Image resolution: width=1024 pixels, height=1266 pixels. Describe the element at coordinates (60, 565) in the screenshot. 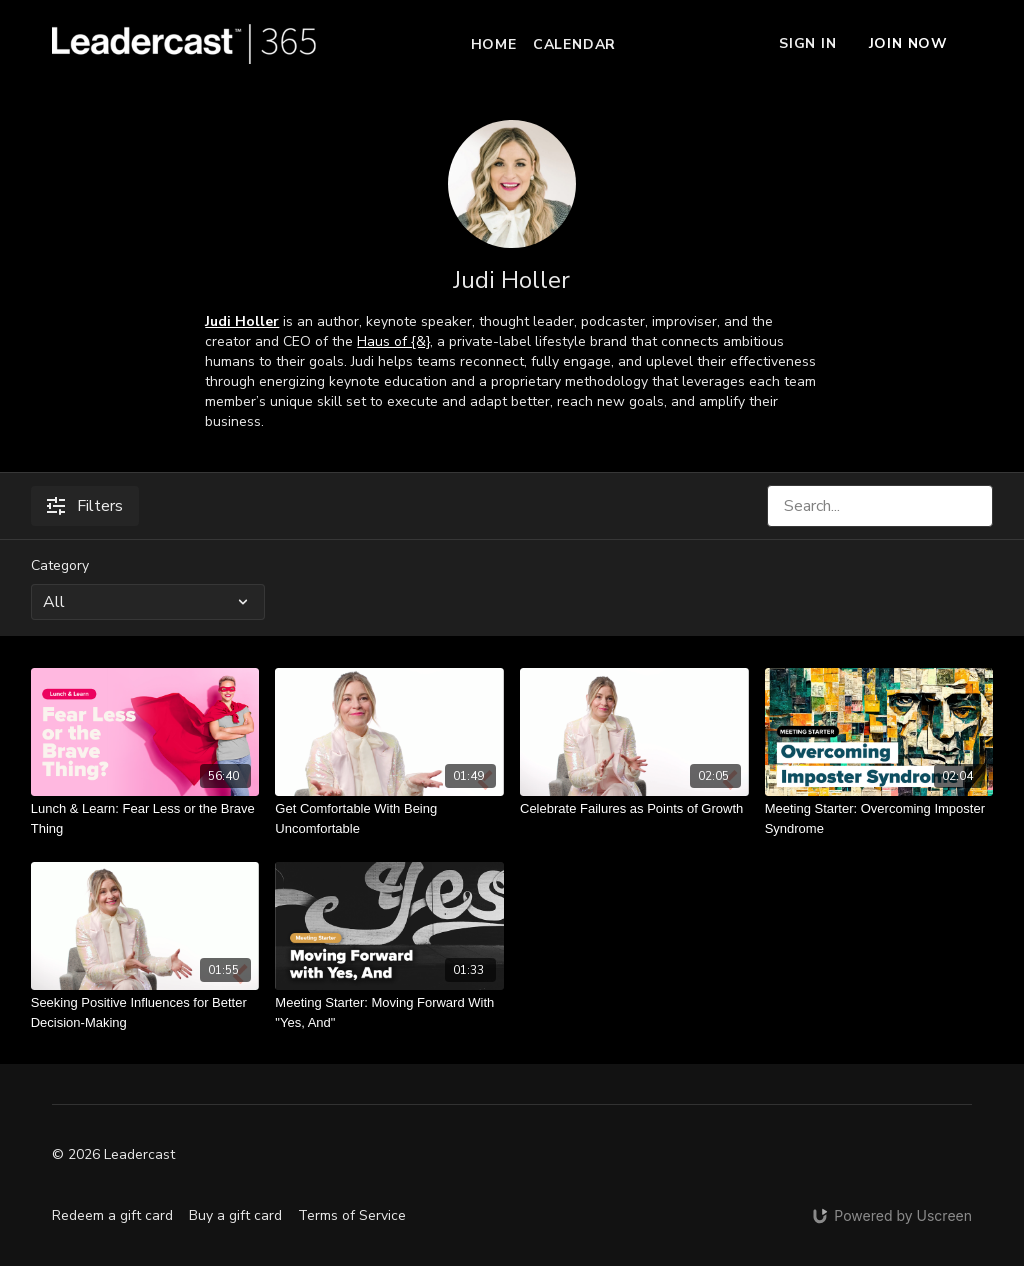

I see `Category` at that location.